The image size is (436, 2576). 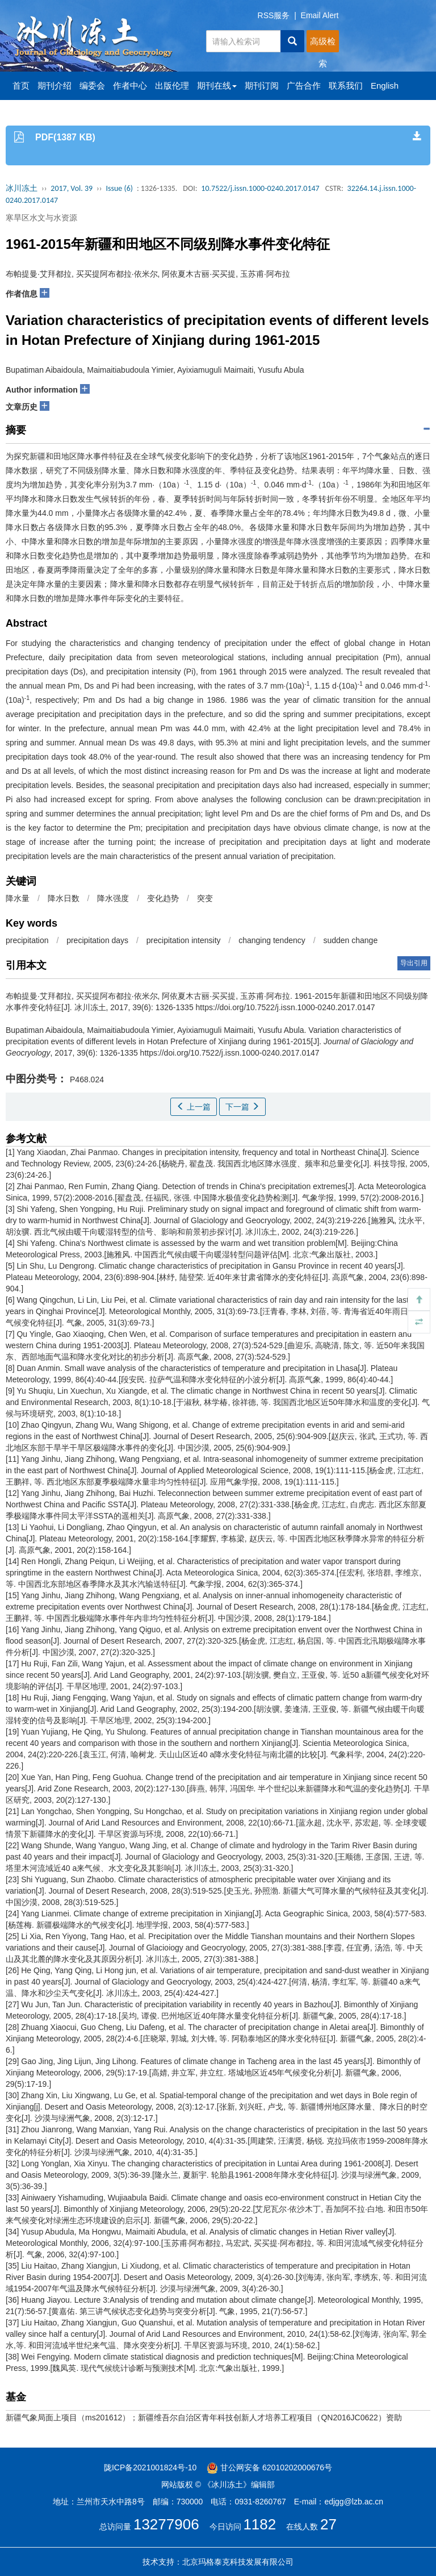 What do you see at coordinates (274, 15) in the screenshot?
I see `RSS服务` at bounding box center [274, 15].